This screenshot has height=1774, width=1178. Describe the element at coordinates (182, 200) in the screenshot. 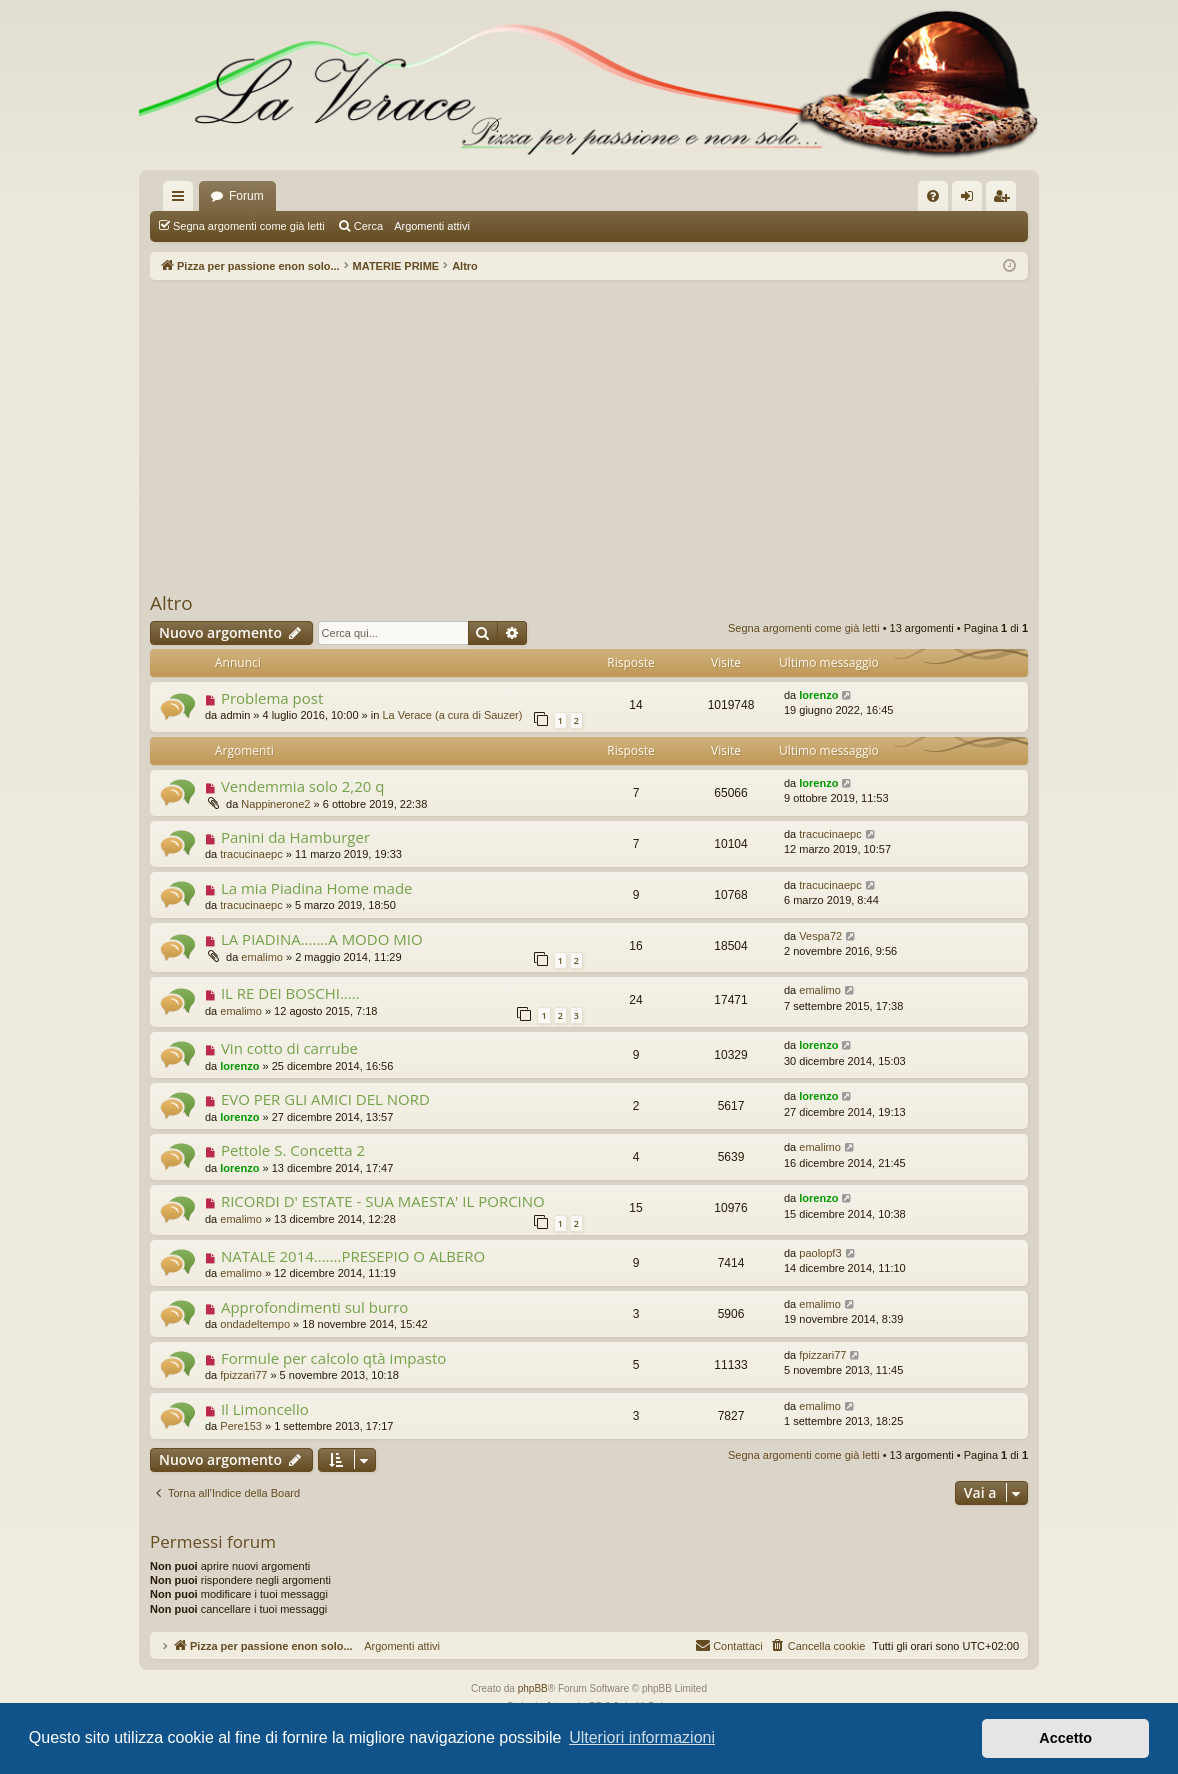

I see `Collegamenti Rapidi` at that location.